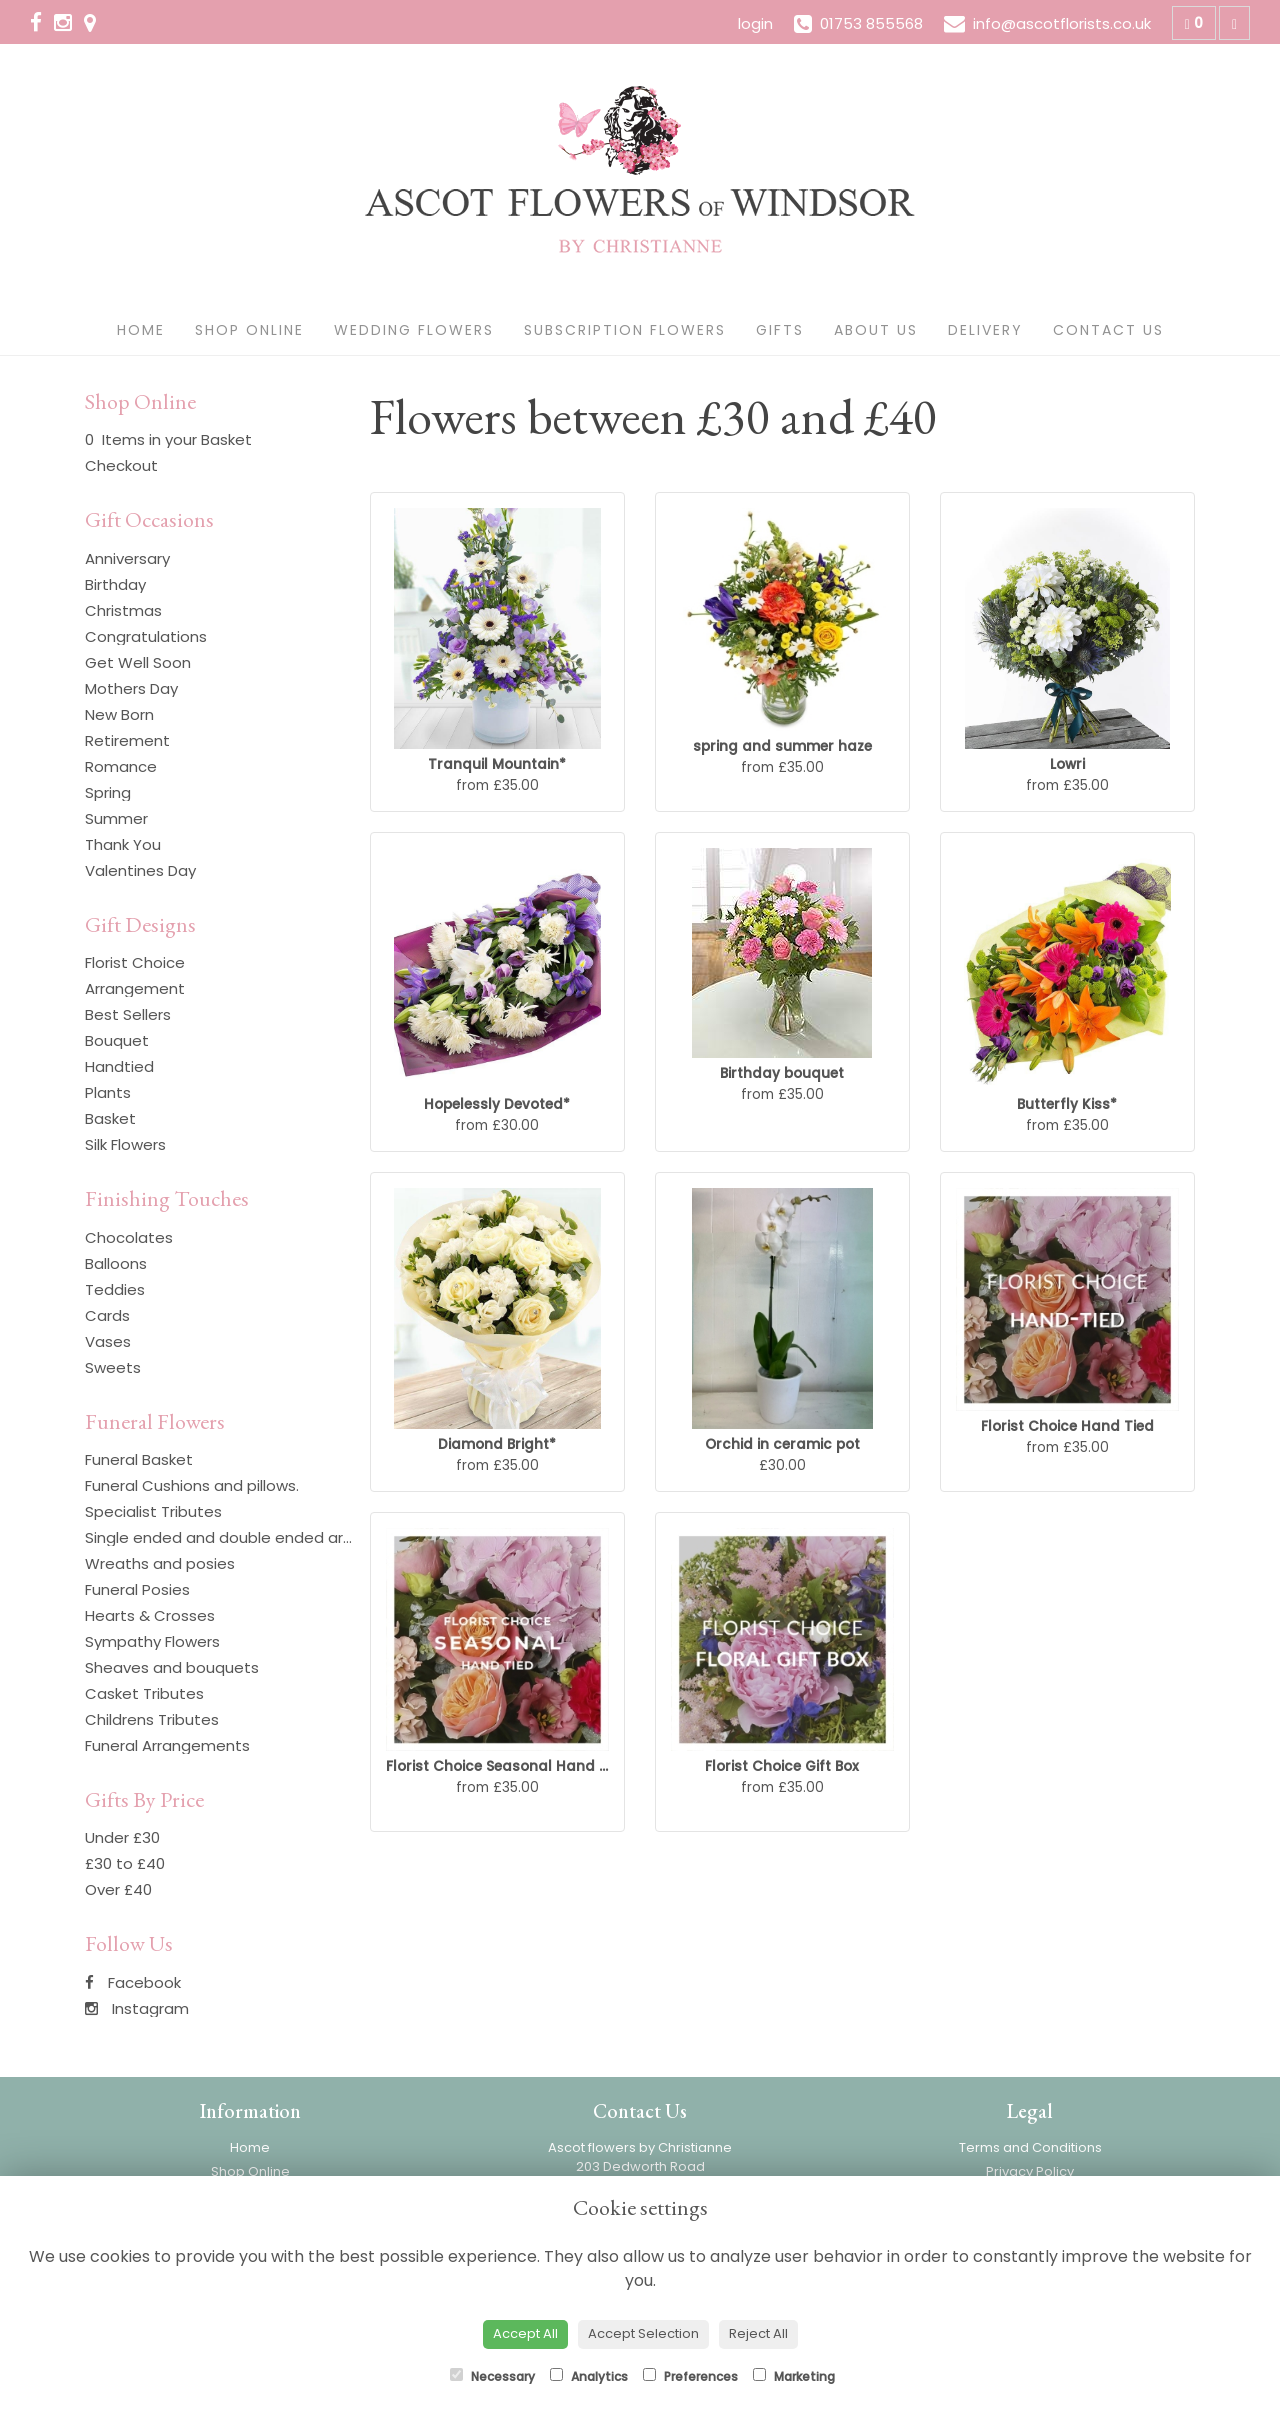 The height and width of the screenshot is (2411, 1280). What do you see at coordinates (129, 1237) in the screenshot?
I see `Chocolates` at bounding box center [129, 1237].